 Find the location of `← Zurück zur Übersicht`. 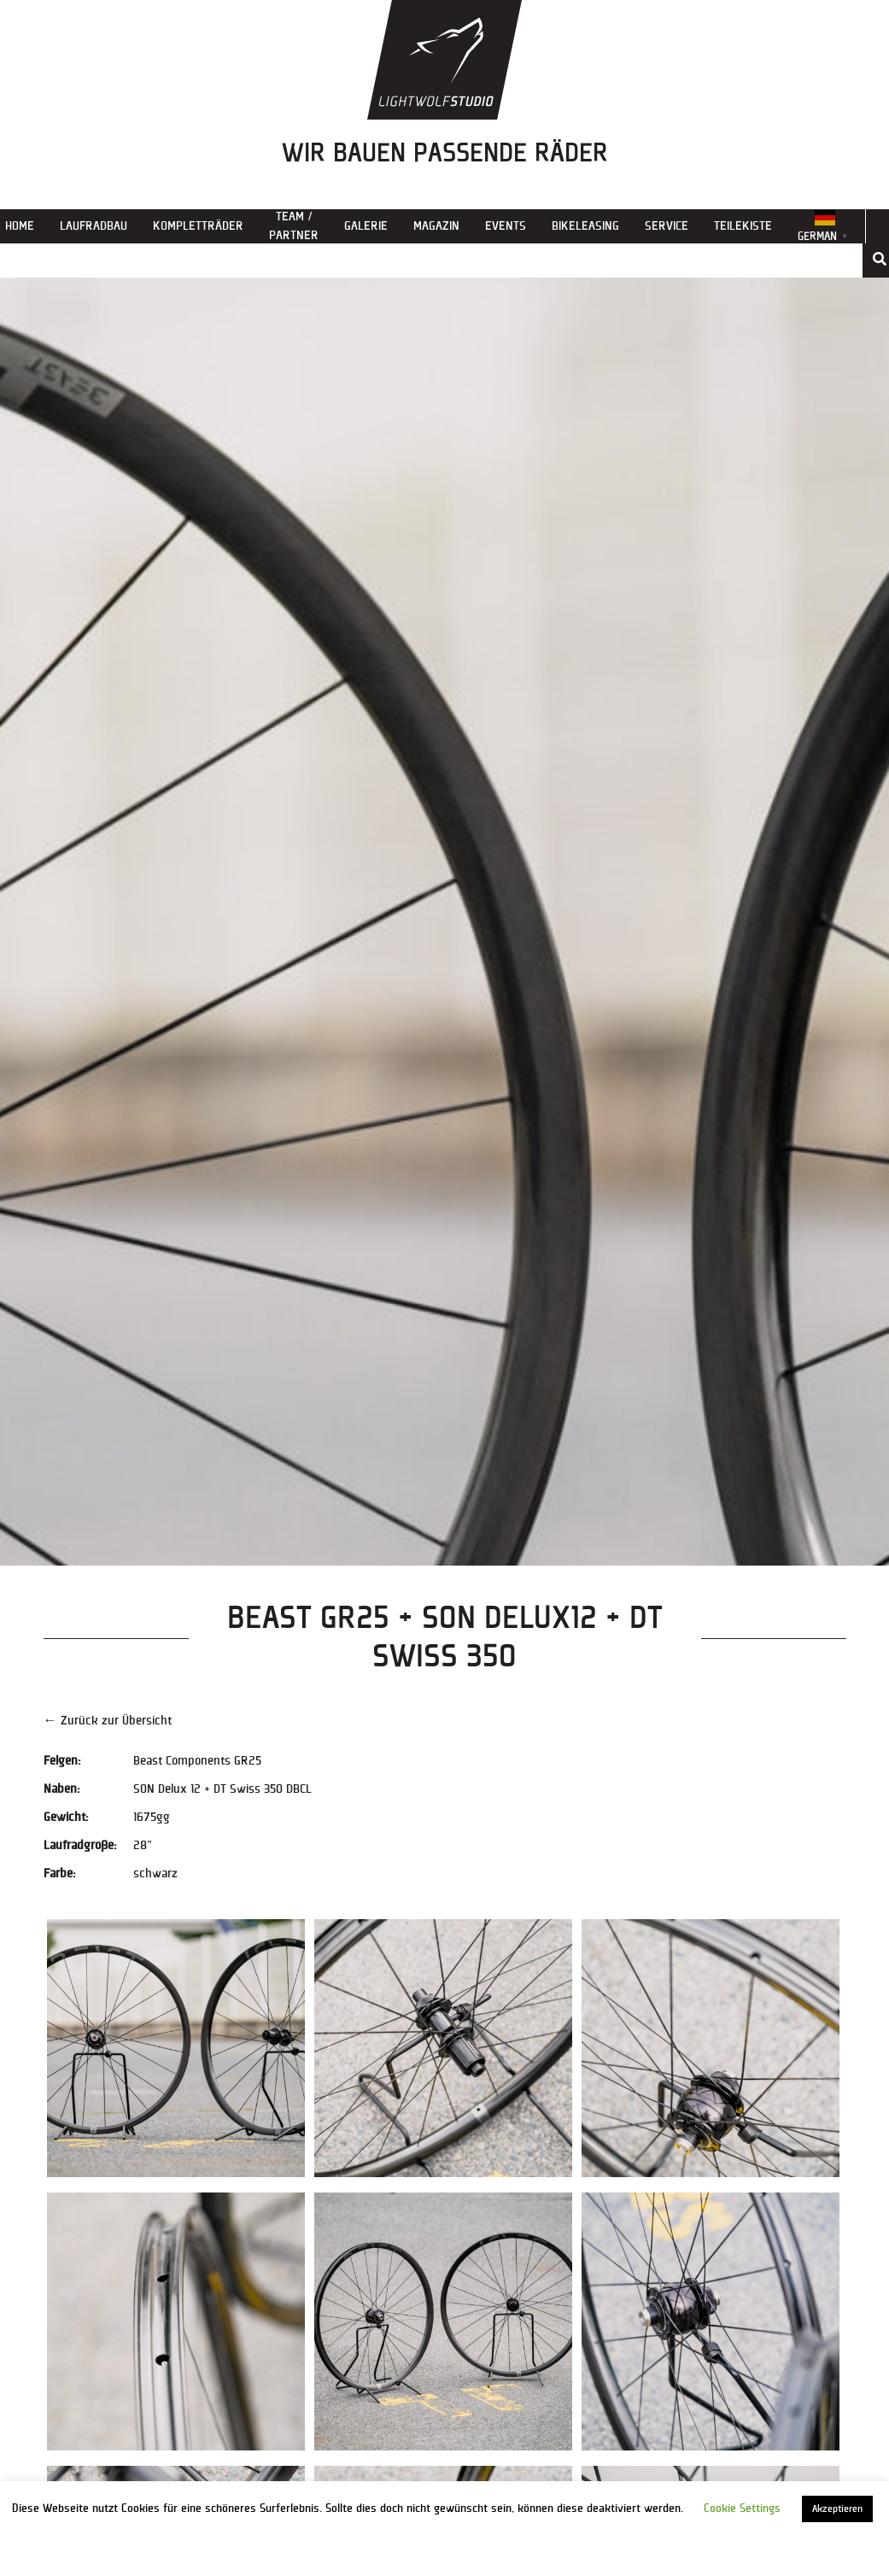

← Zurück zur Übersicht is located at coordinates (108, 1720).